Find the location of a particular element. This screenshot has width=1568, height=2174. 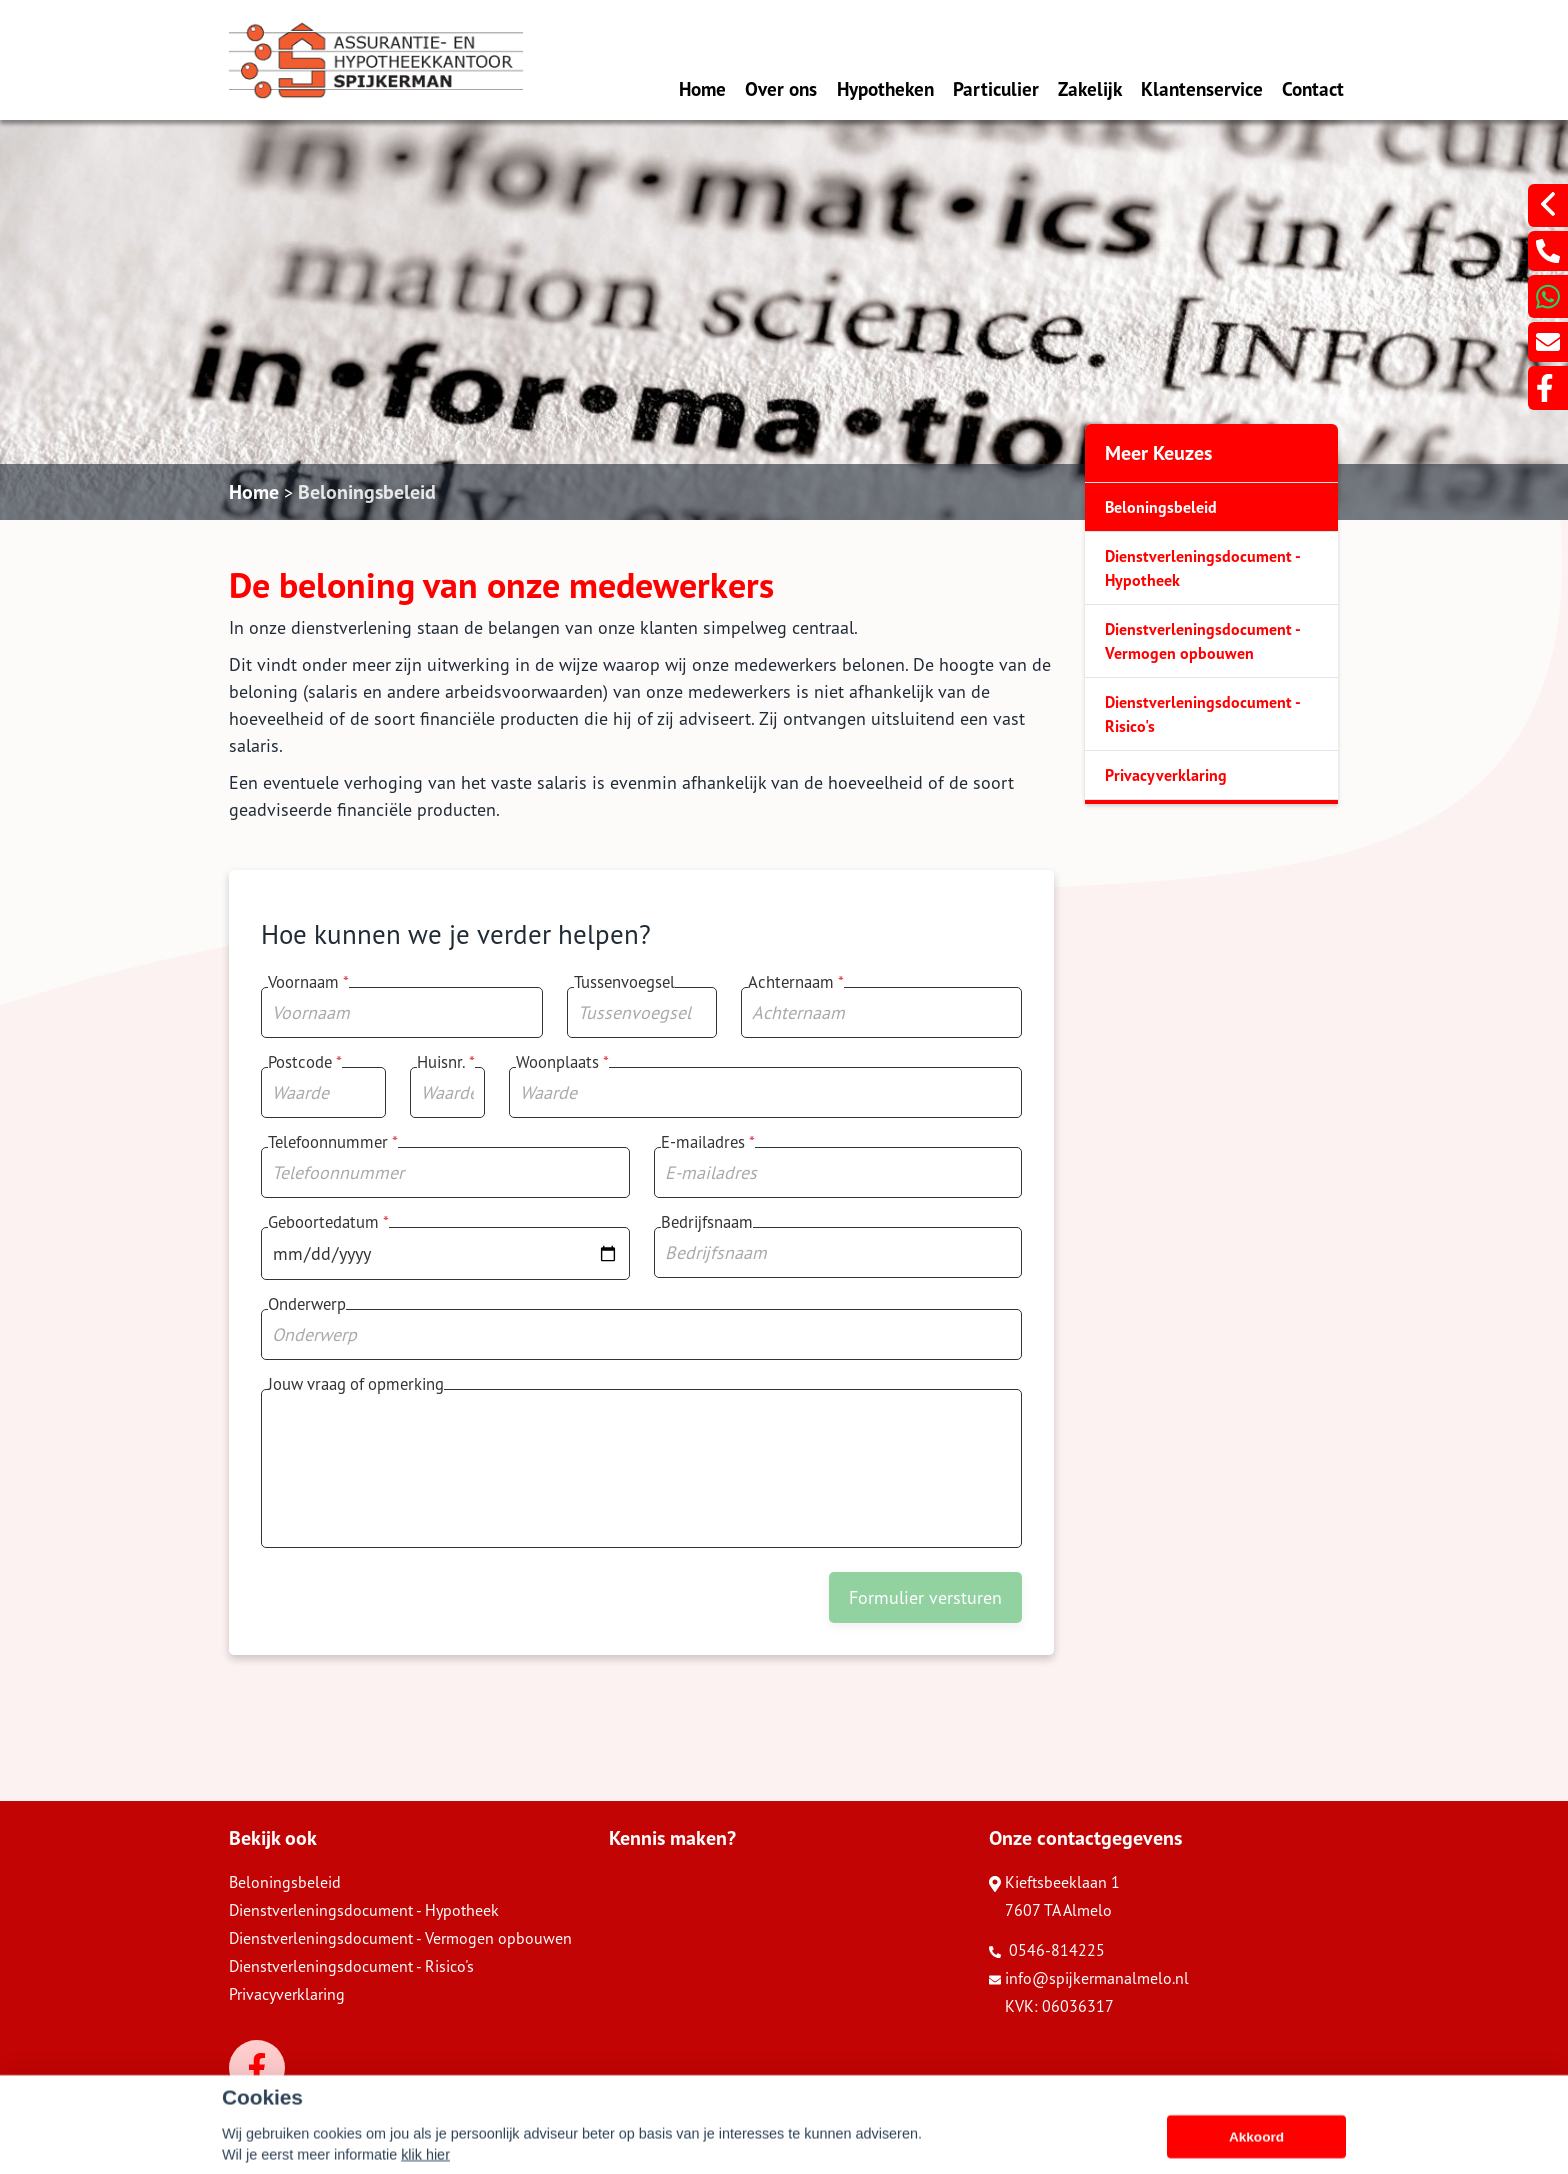

Dienstverleningsdocument - Hypotheek is located at coordinates (1203, 568).